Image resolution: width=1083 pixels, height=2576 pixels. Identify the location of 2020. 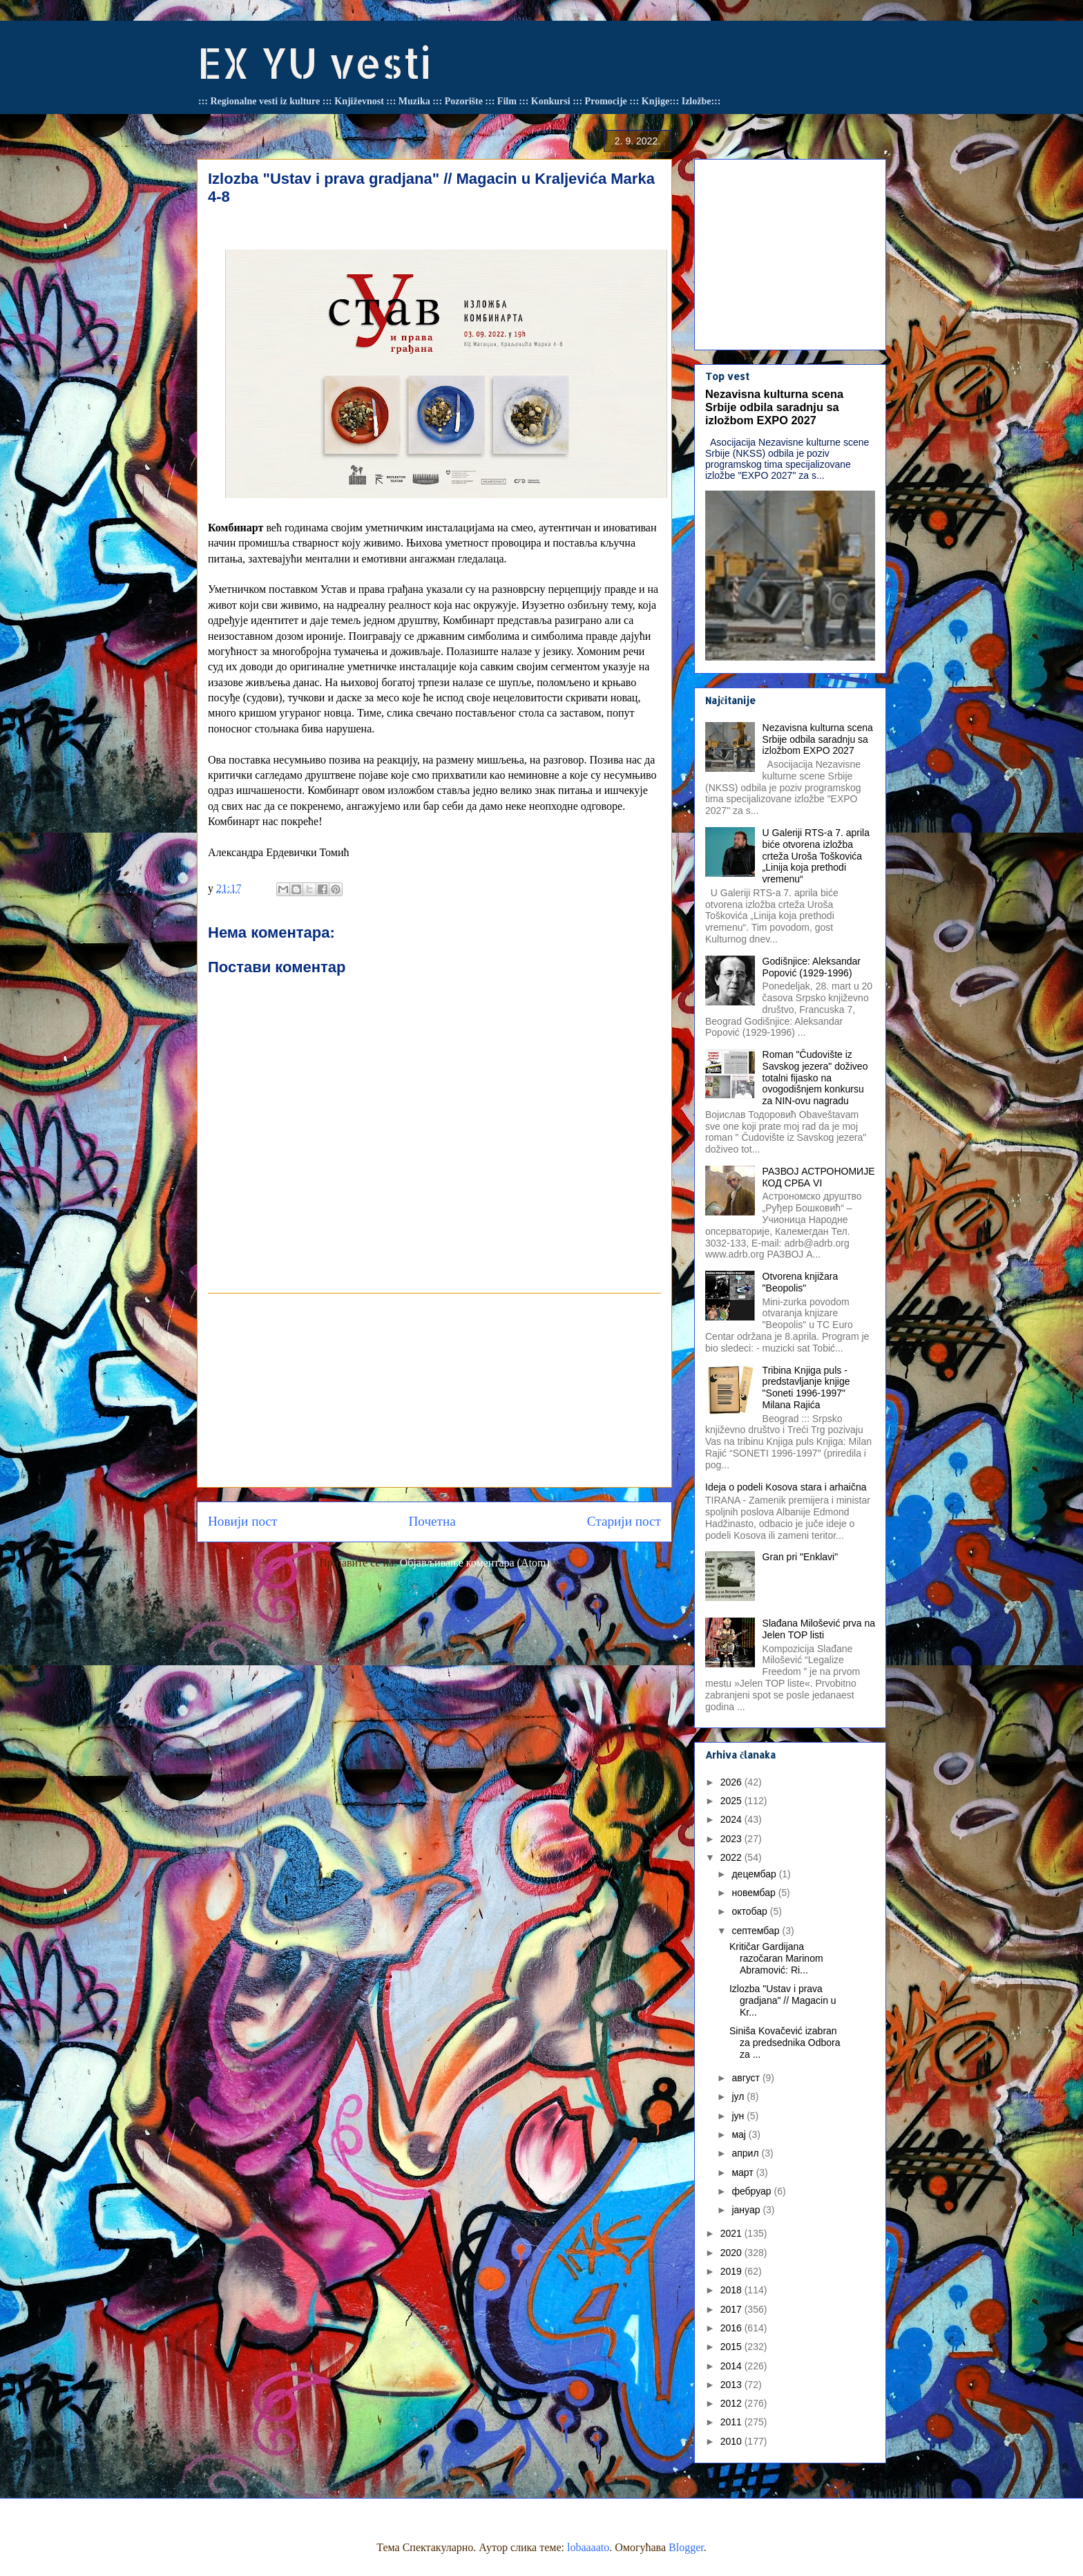
(732, 2252).